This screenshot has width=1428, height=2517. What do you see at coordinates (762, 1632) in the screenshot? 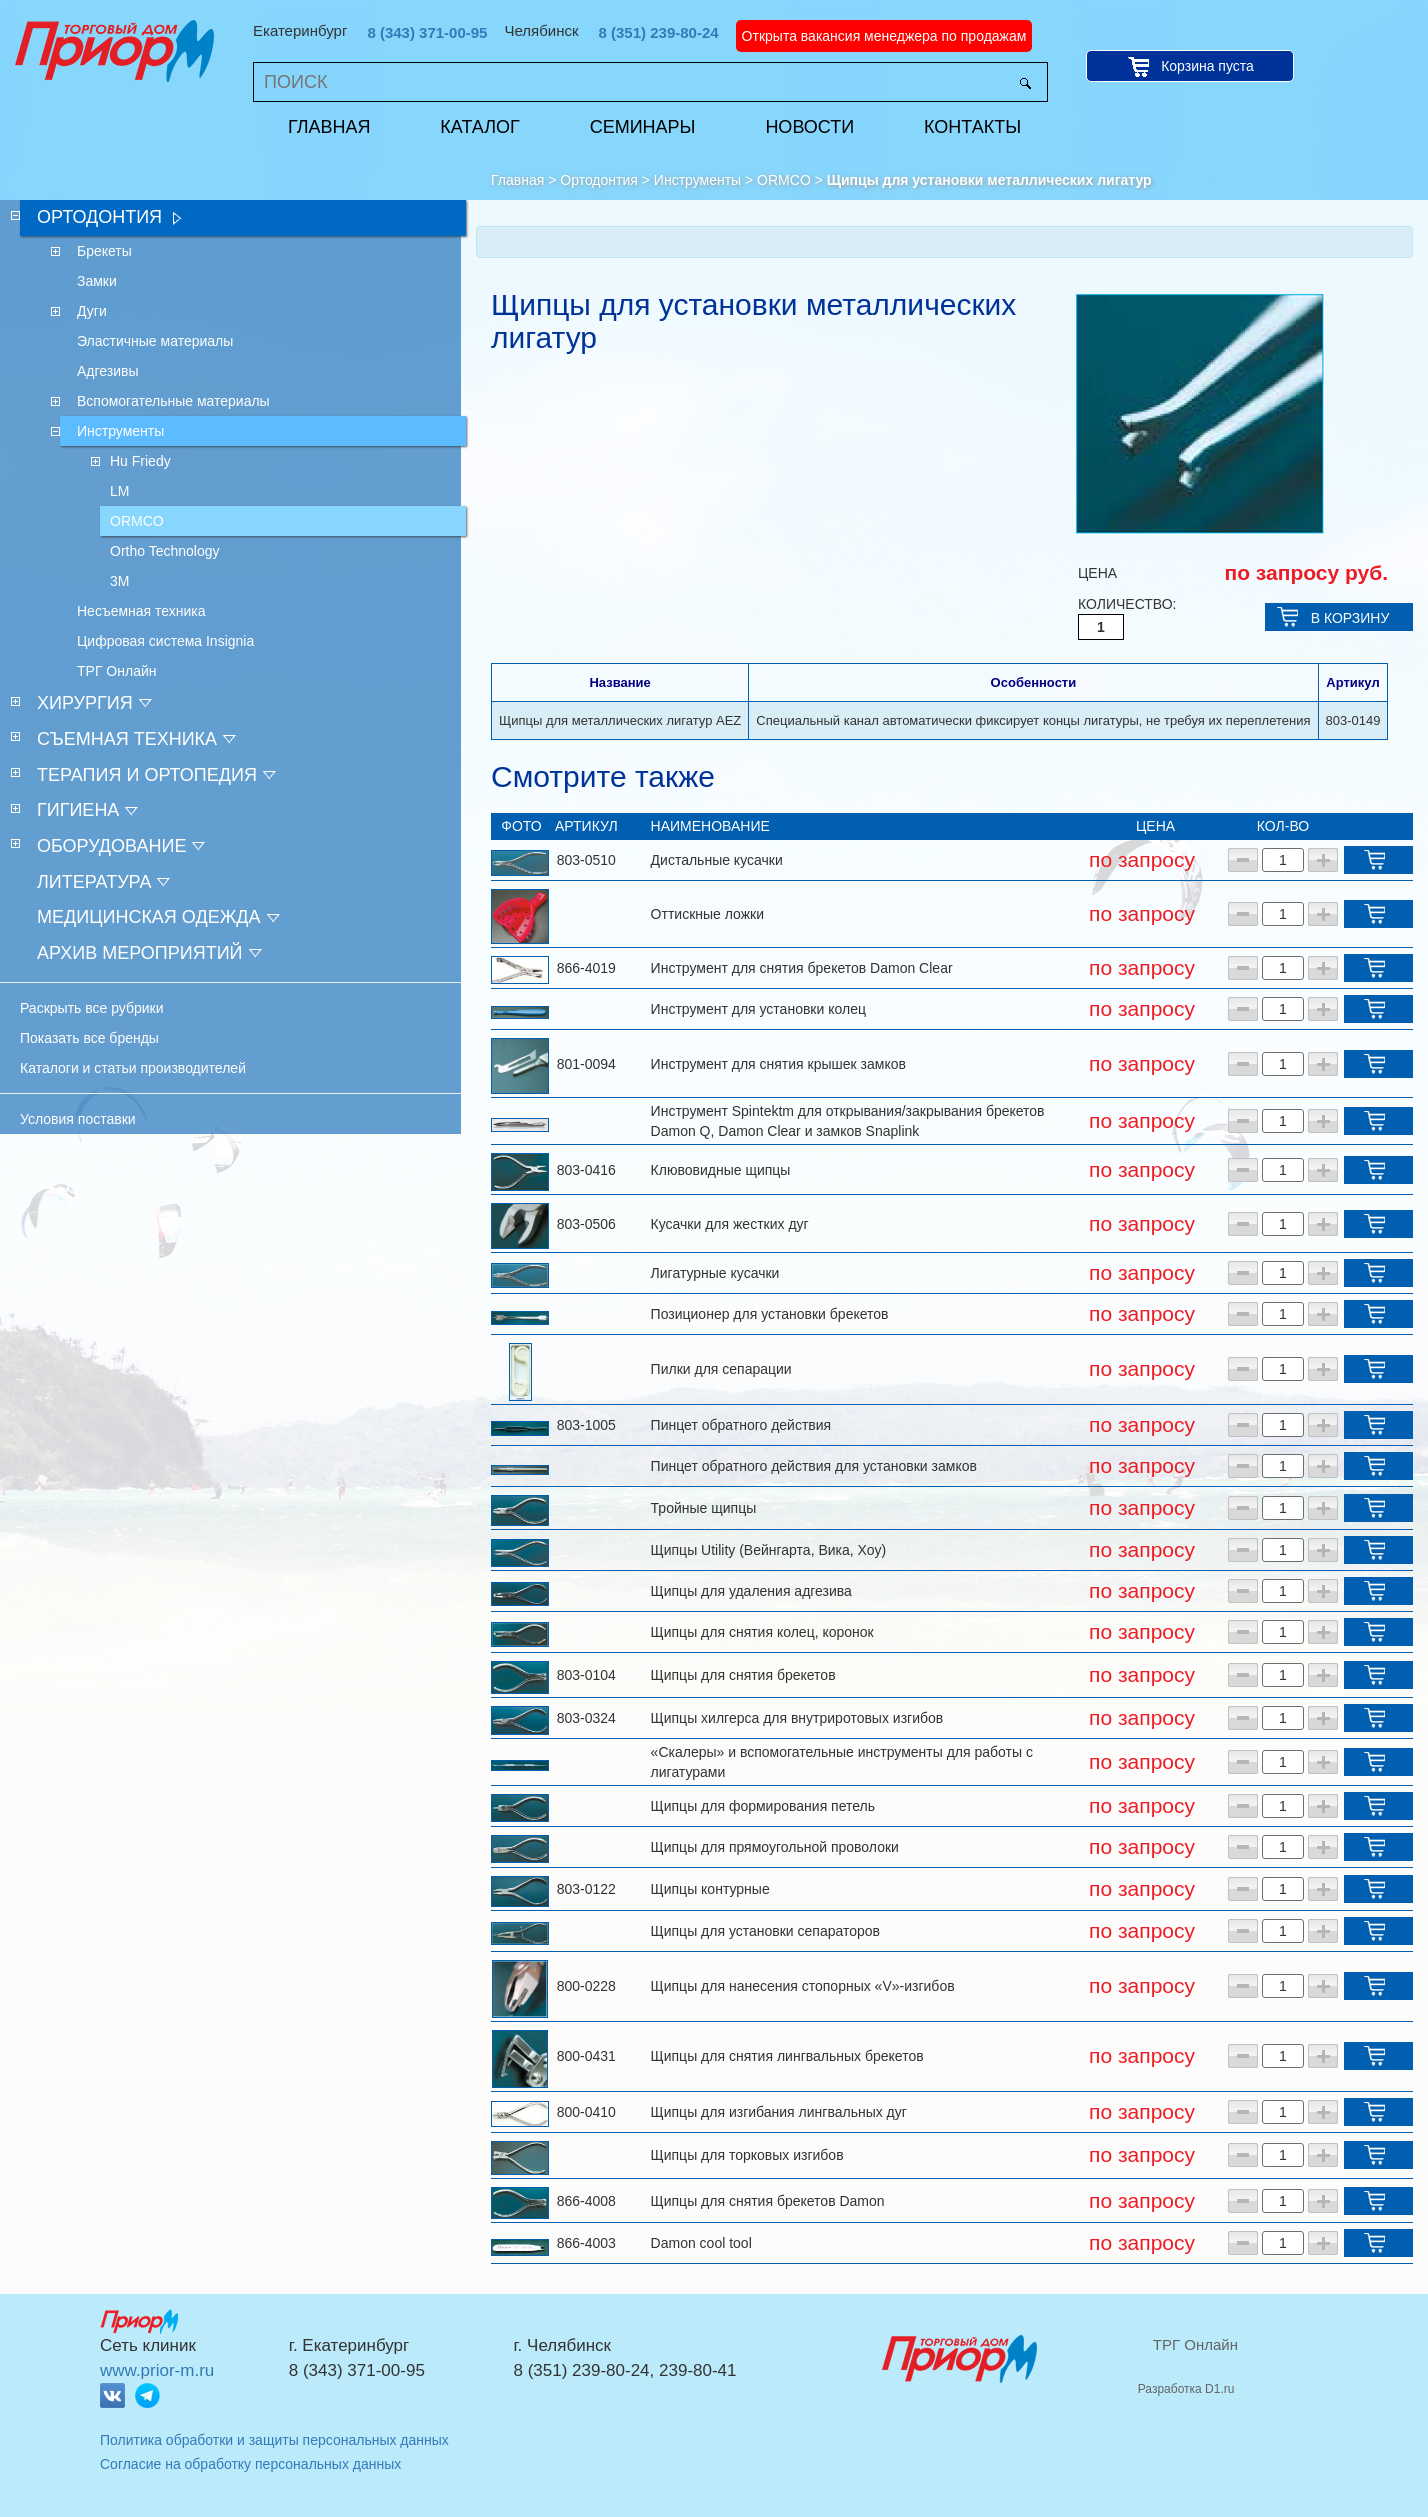
I see `Щипцы для снятия колец, коронок` at bounding box center [762, 1632].